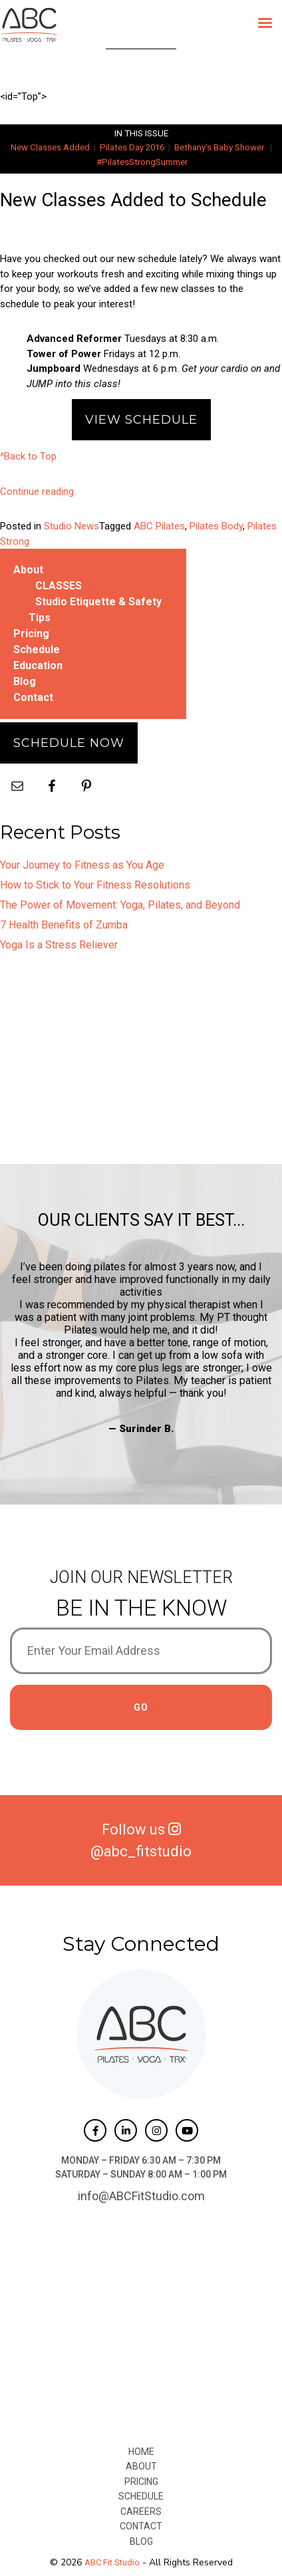 The width and height of the screenshot is (282, 2576). I want to click on Blog, so click(24, 681).